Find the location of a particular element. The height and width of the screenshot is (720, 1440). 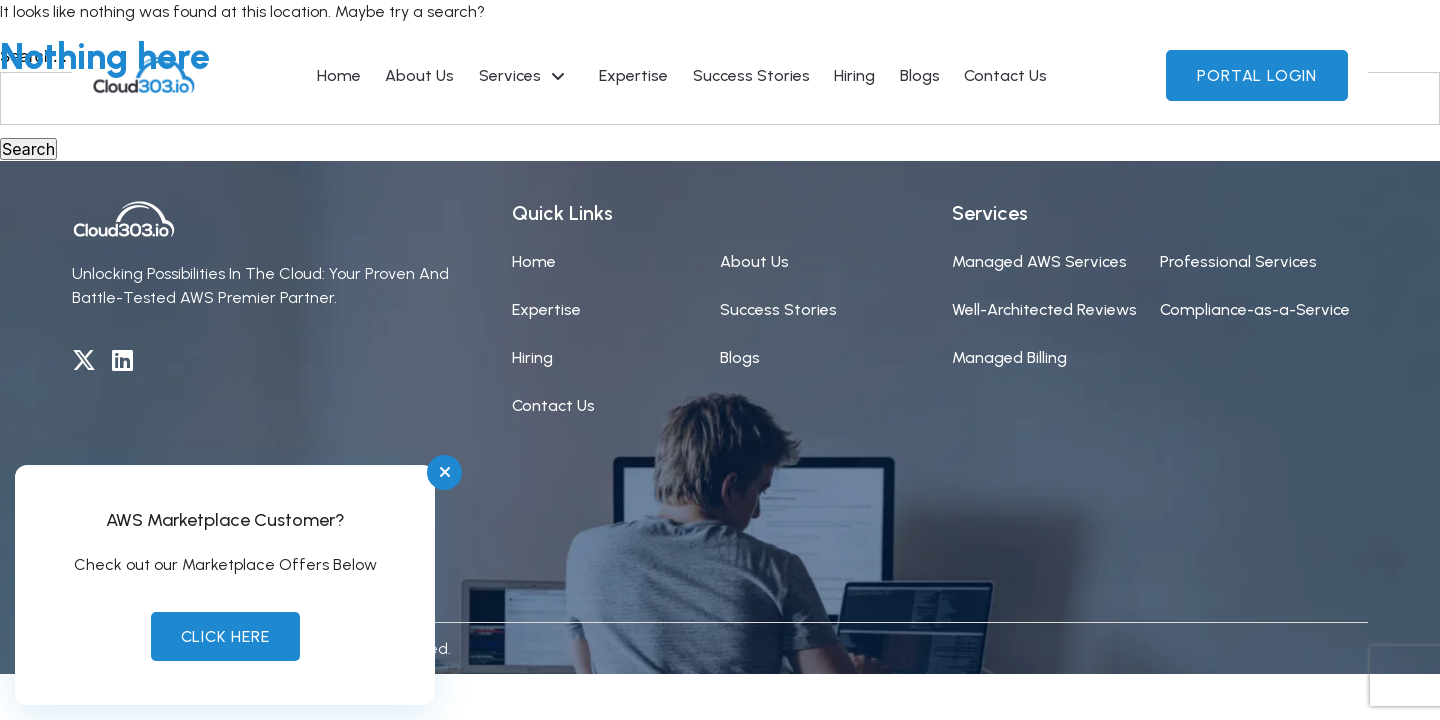

Hiring is located at coordinates (532, 357).